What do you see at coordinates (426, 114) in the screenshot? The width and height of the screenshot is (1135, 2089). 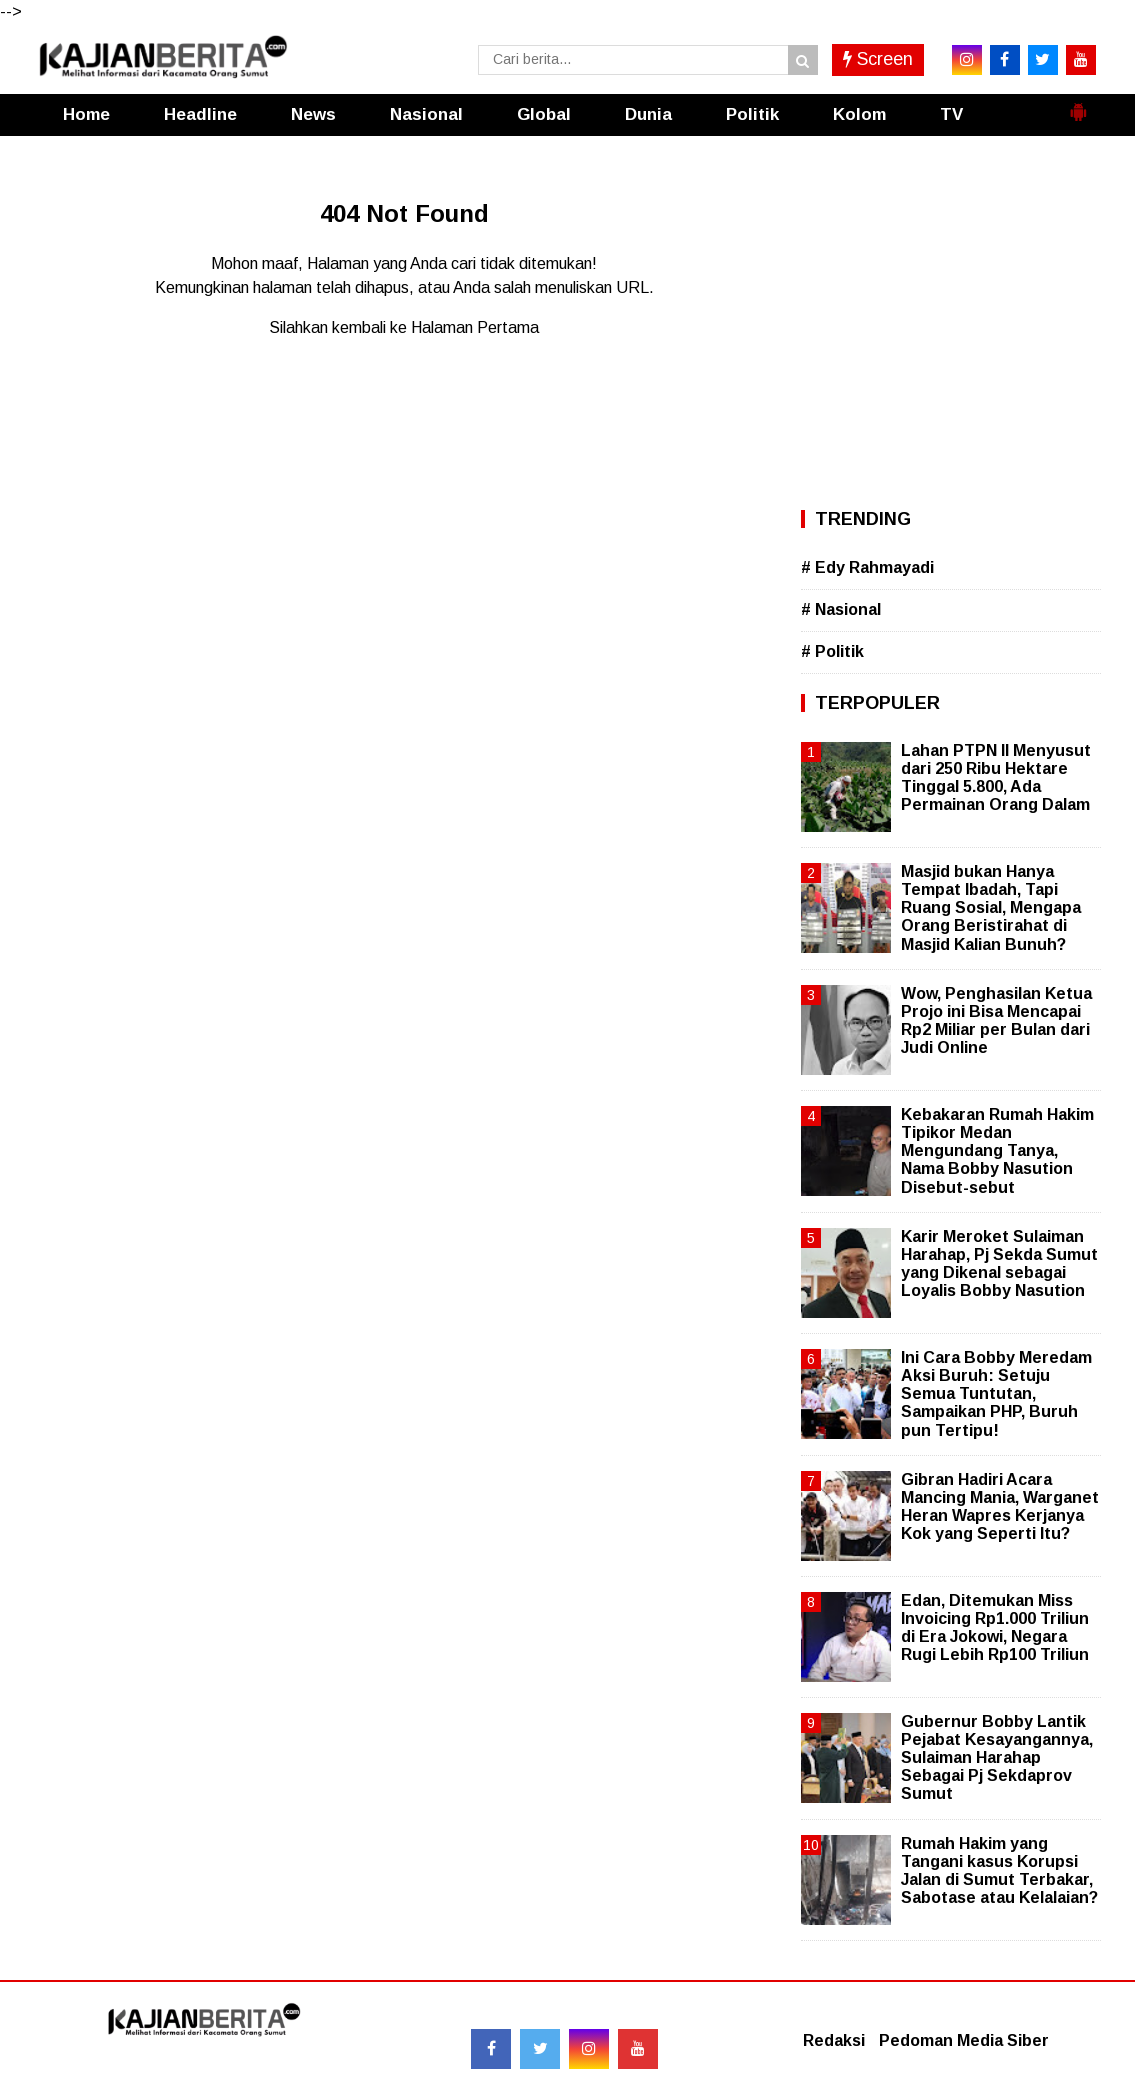 I see `Nasional` at bounding box center [426, 114].